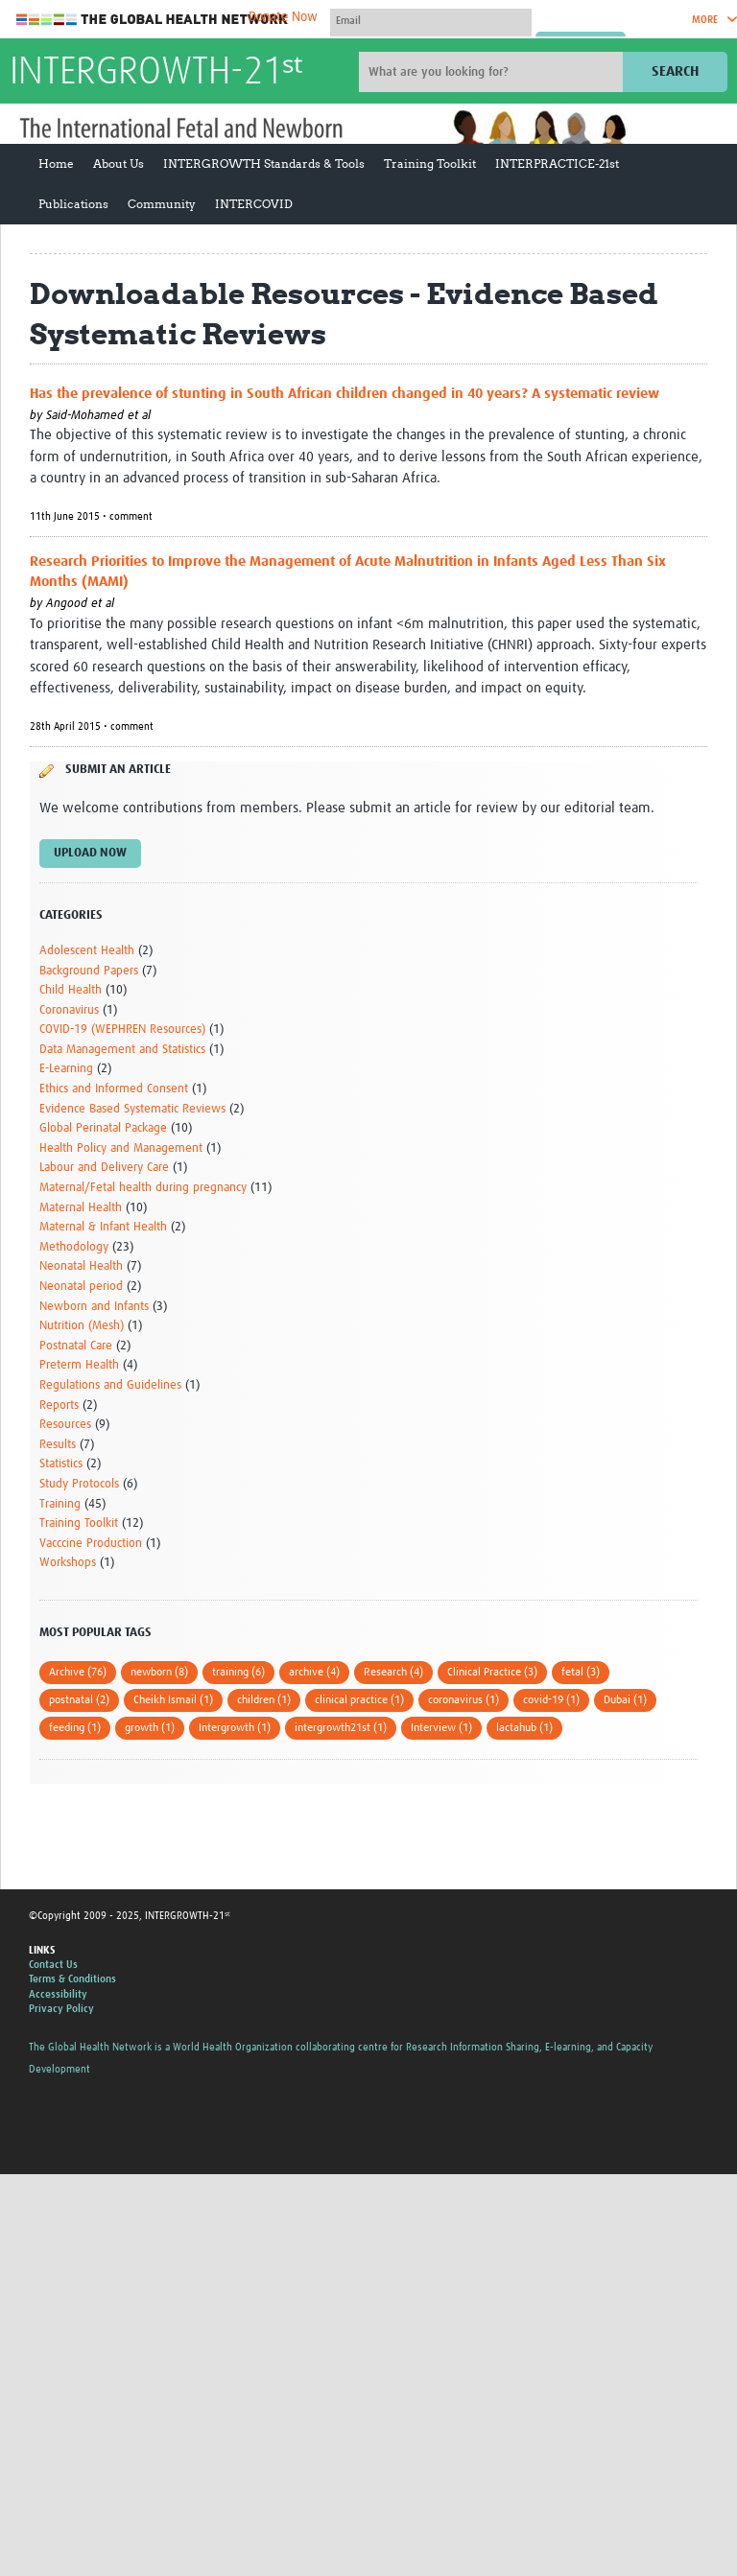  I want to click on Neonatal Health, so click(81, 1266).